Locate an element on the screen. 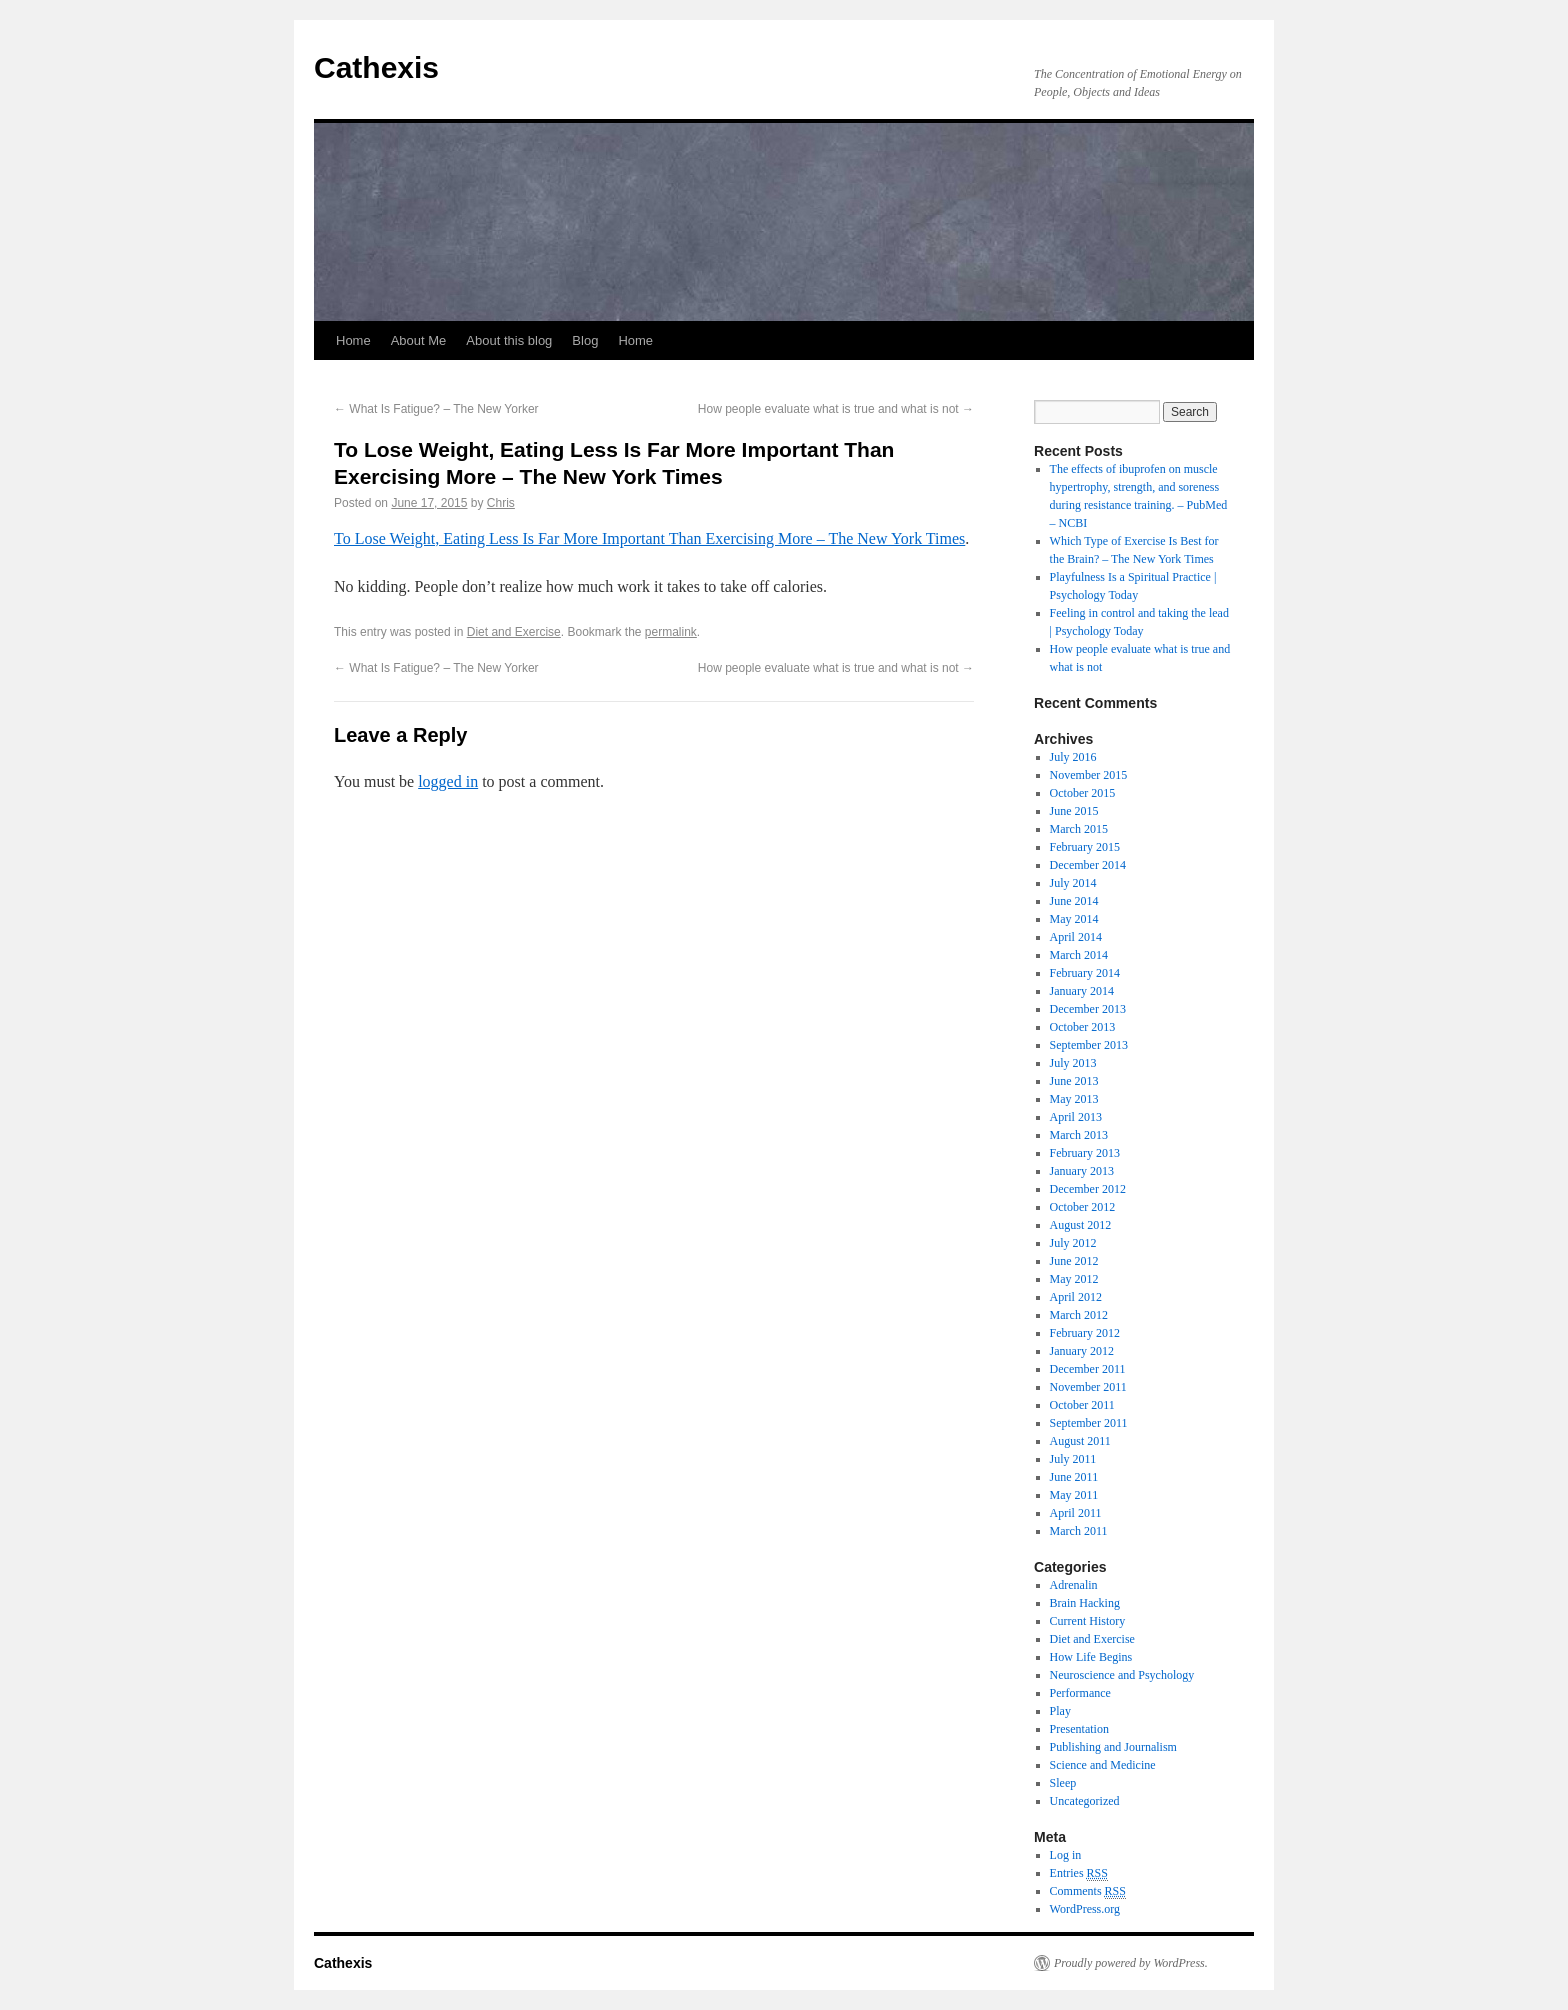  July 2016 is located at coordinates (1073, 757).